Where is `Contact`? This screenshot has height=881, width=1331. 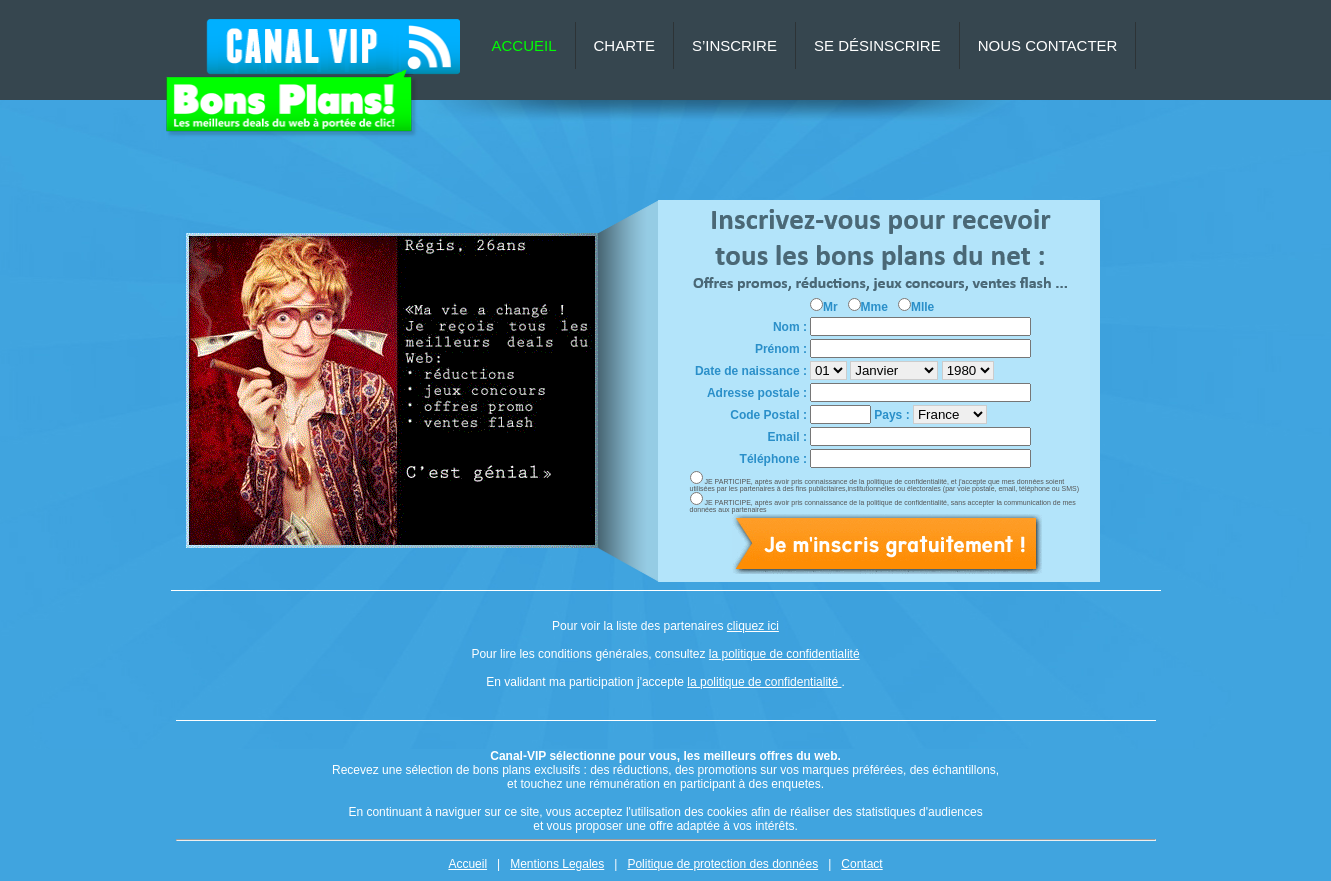 Contact is located at coordinates (861, 864).